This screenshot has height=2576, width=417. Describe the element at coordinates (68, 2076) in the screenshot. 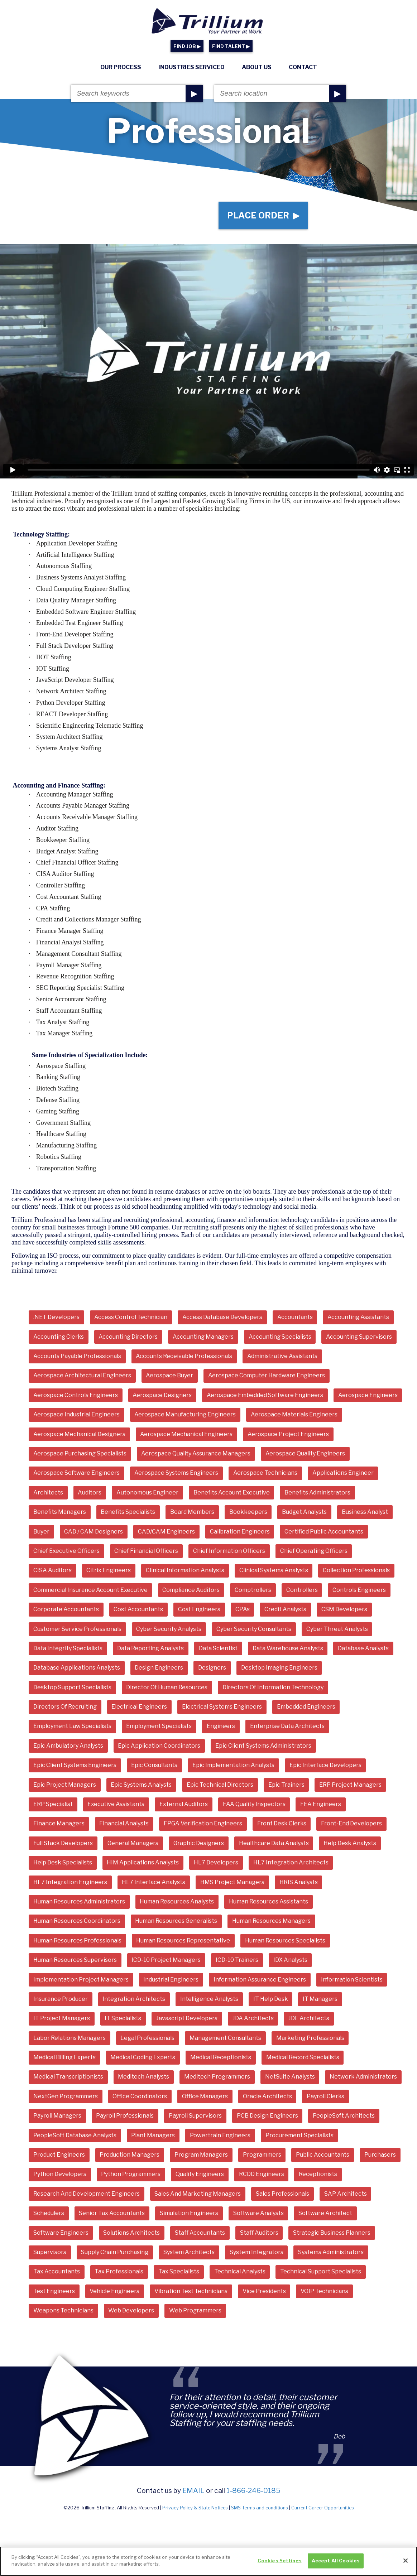

I see `Medical Transcriptionists` at that location.